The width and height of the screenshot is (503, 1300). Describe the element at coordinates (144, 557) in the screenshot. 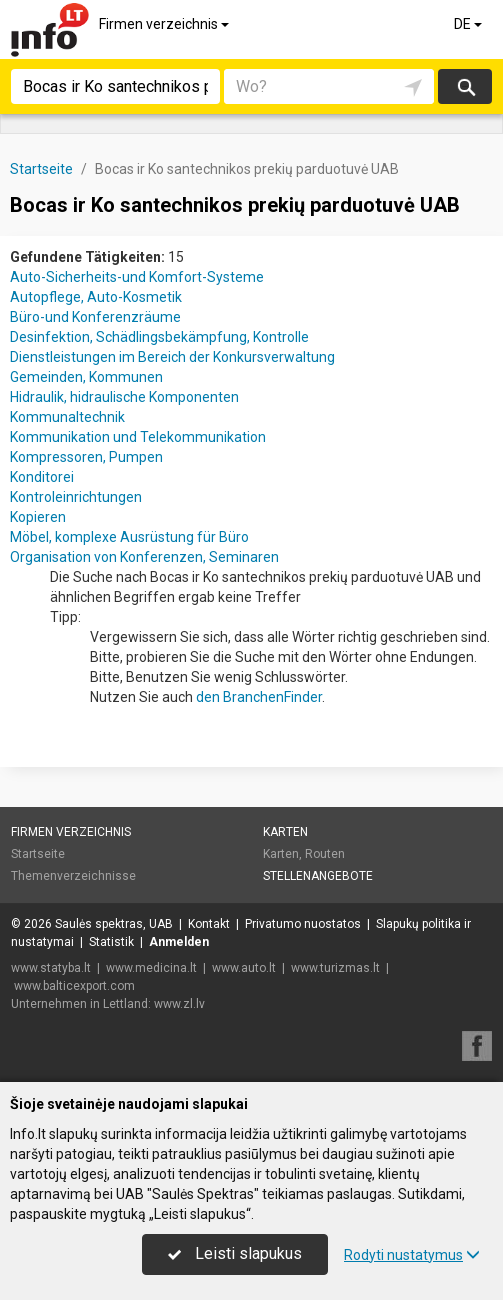

I see `Organisation von Konferenzen, Seminaren` at that location.